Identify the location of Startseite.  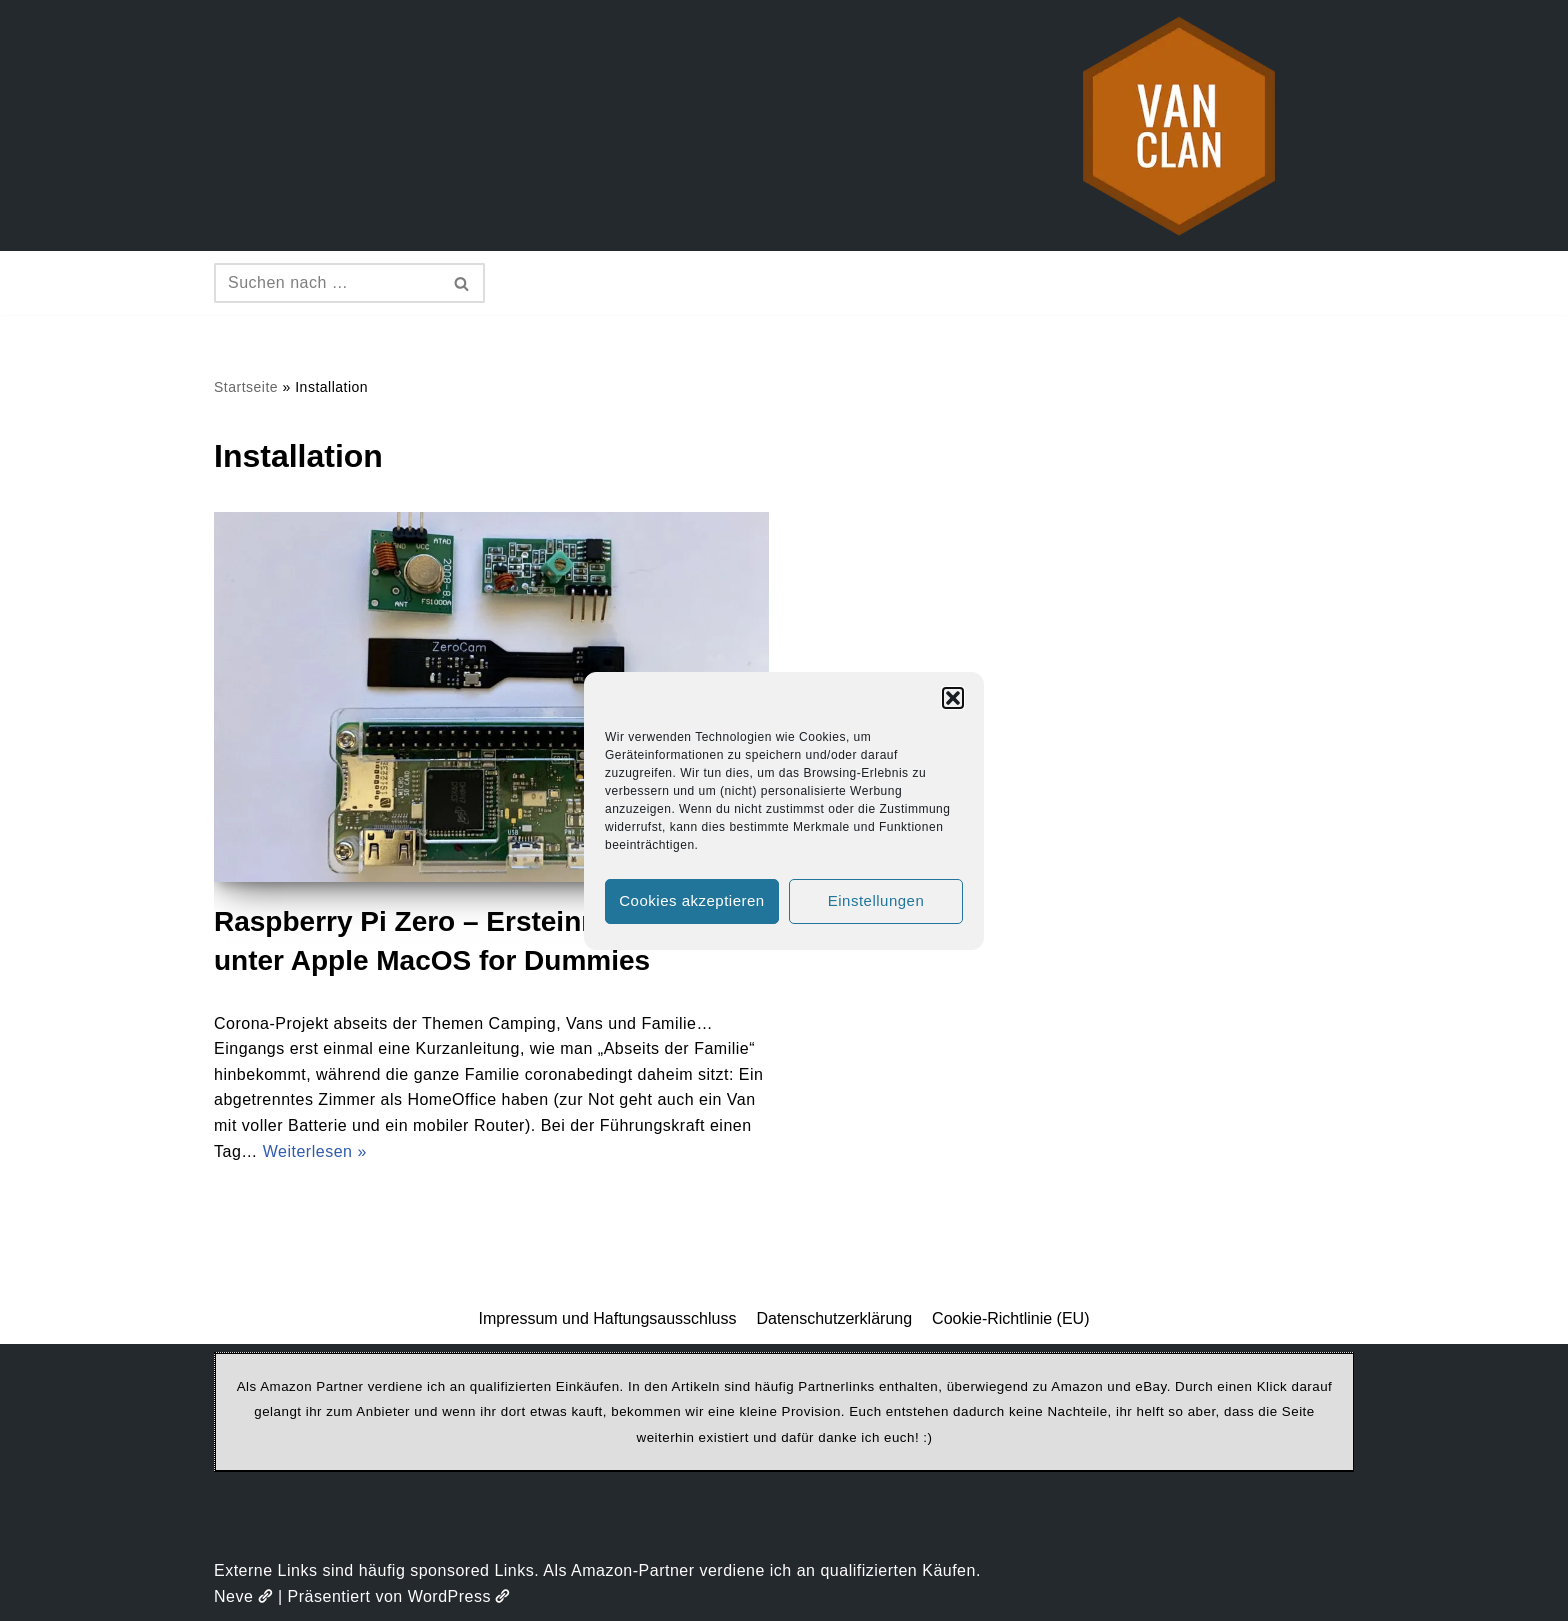
(246, 387).